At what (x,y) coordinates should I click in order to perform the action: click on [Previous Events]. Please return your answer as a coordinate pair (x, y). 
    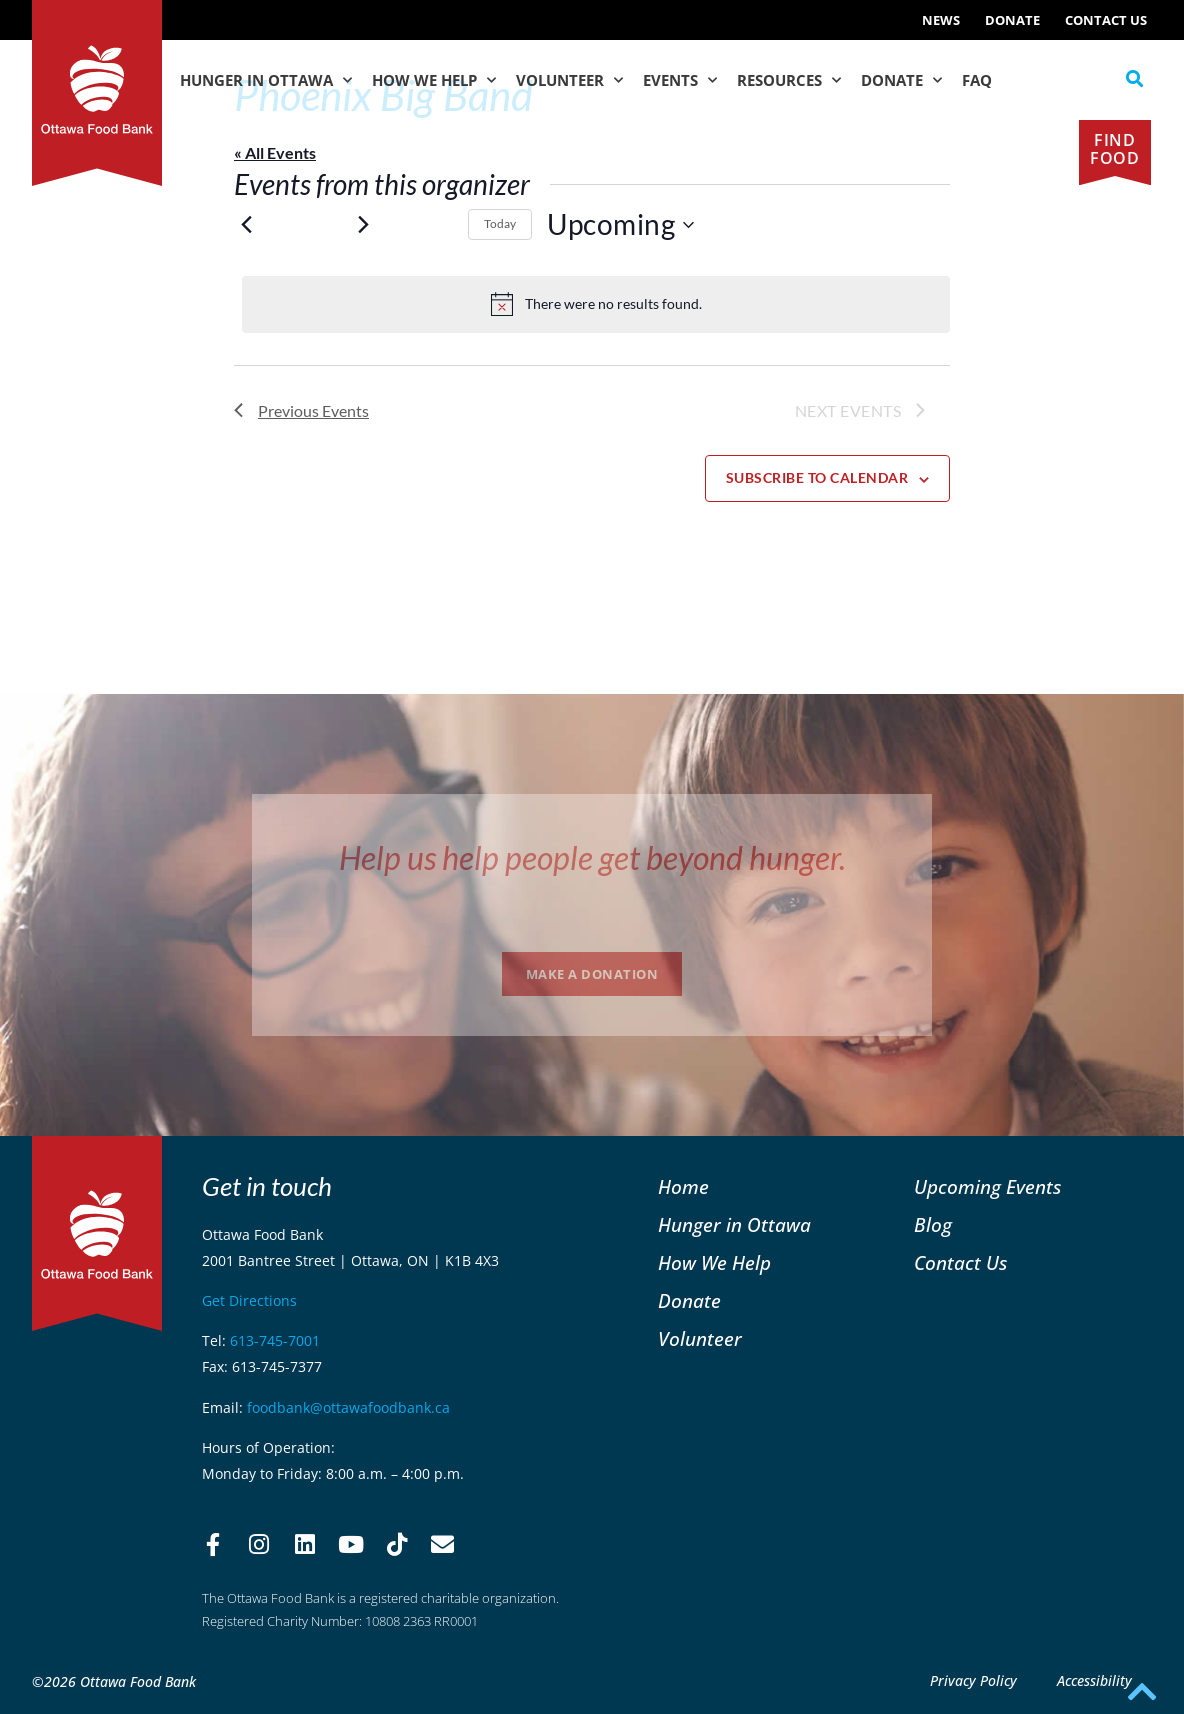
    Looking at the image, I should click on (246, 225).